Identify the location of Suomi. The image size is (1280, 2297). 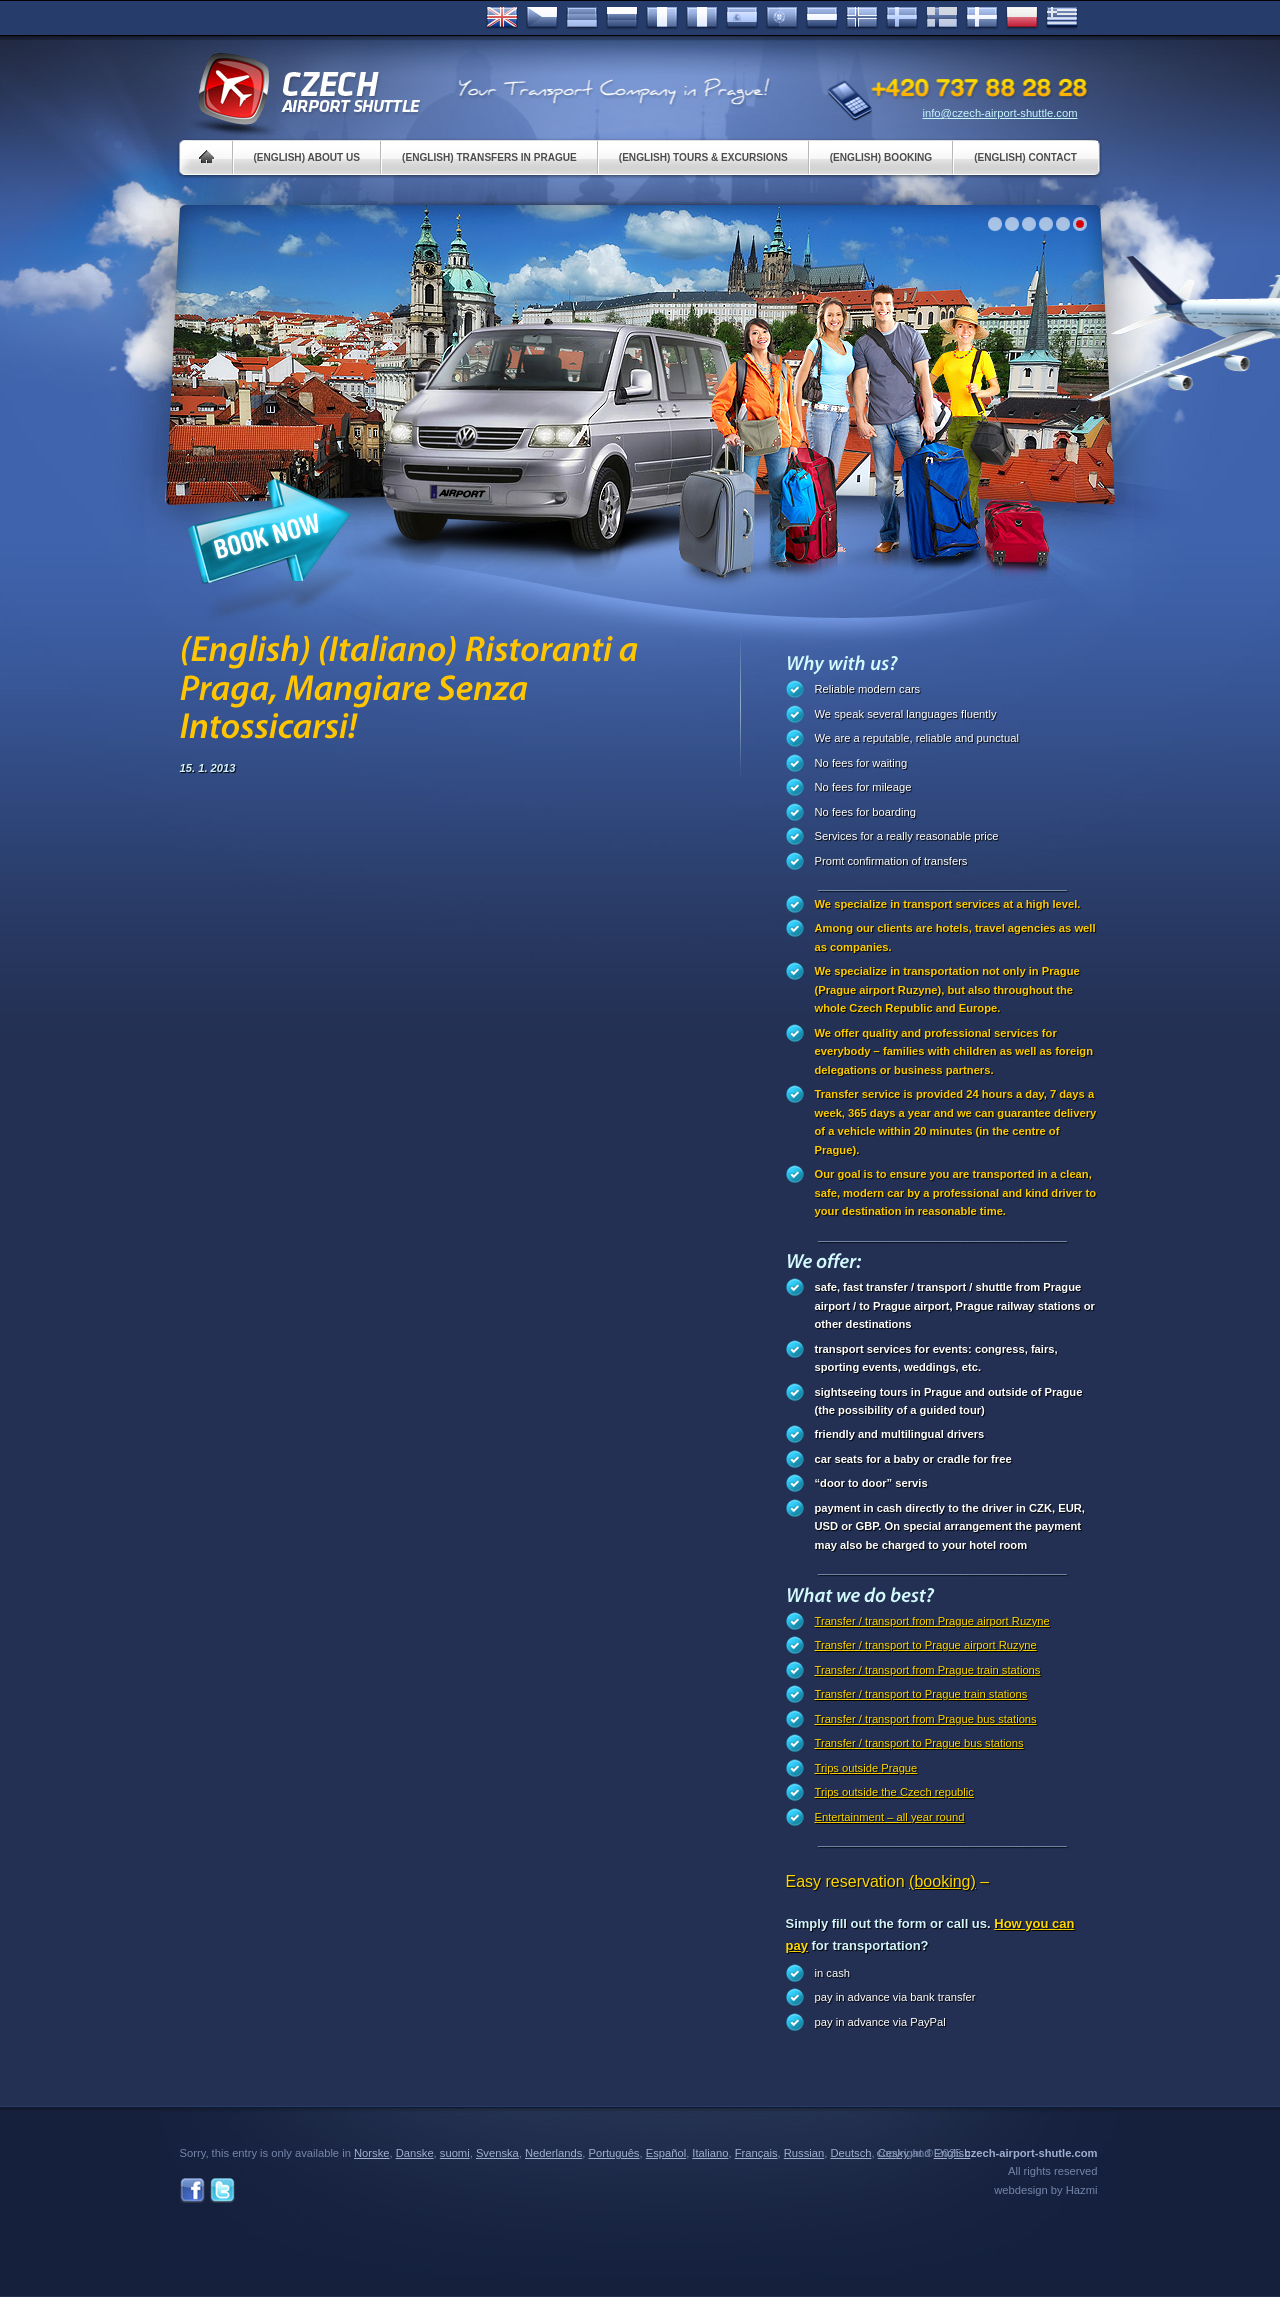
(942, 18).